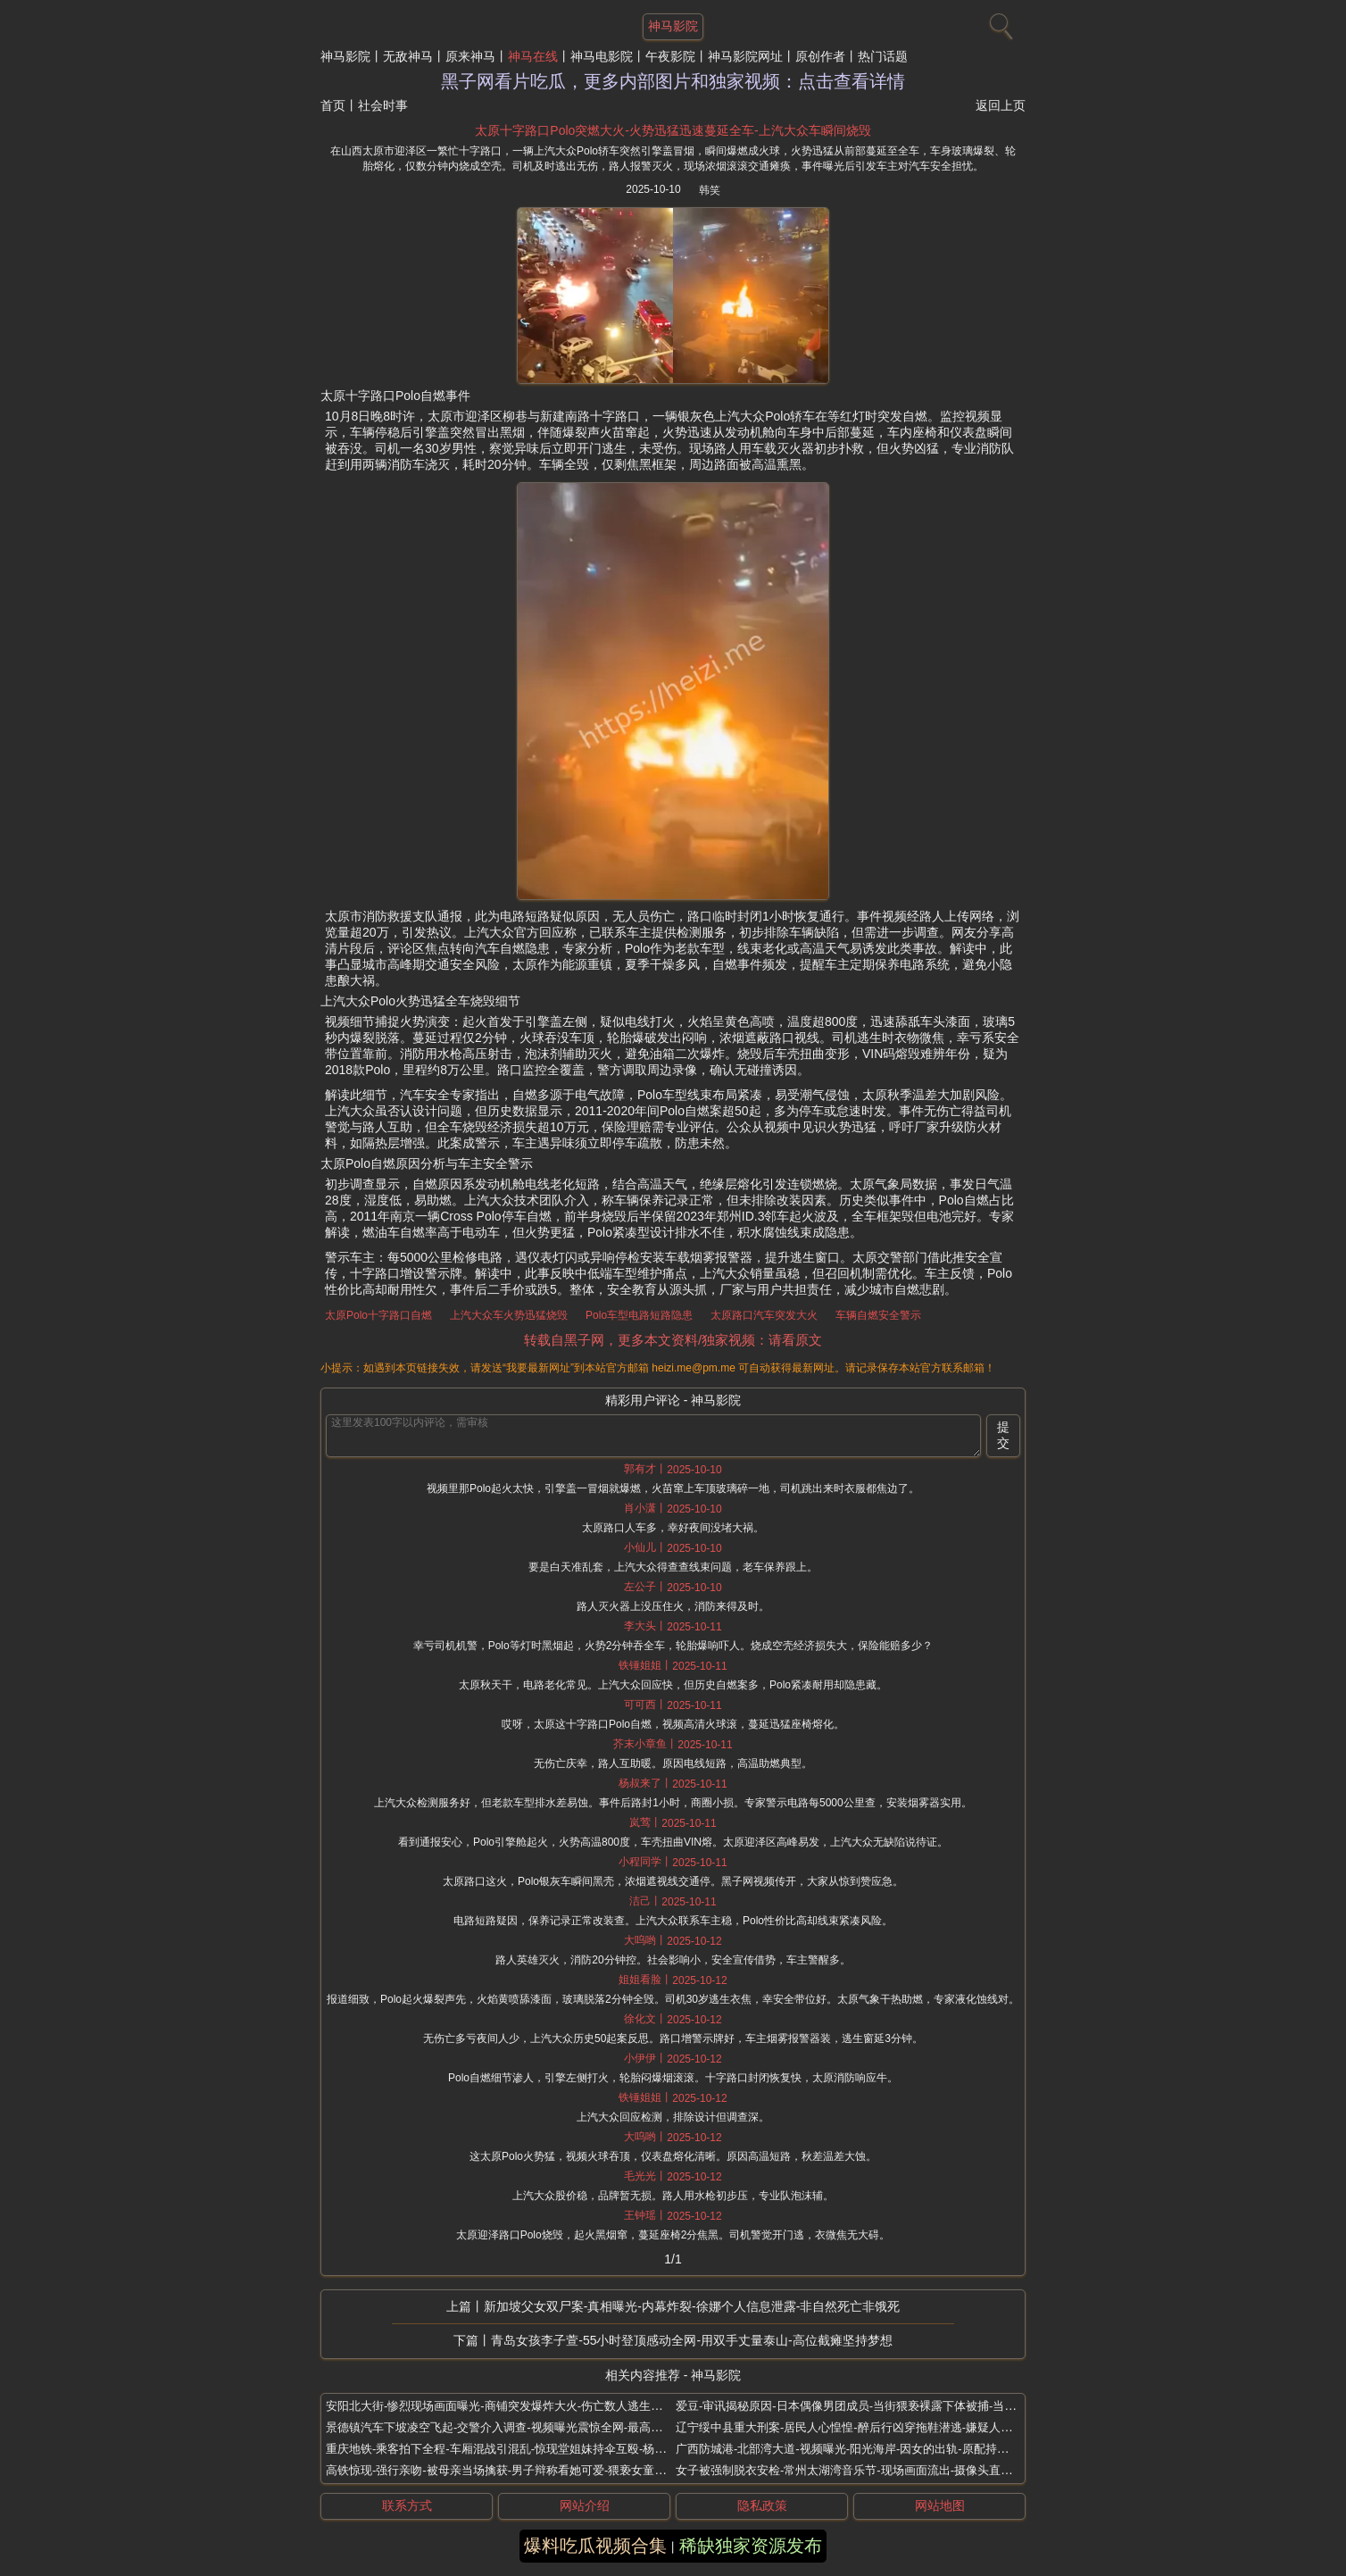 Image resolution: width=1346 pixels, height=2576 pixels. I want to click on 提交, so click(1003, 1435).